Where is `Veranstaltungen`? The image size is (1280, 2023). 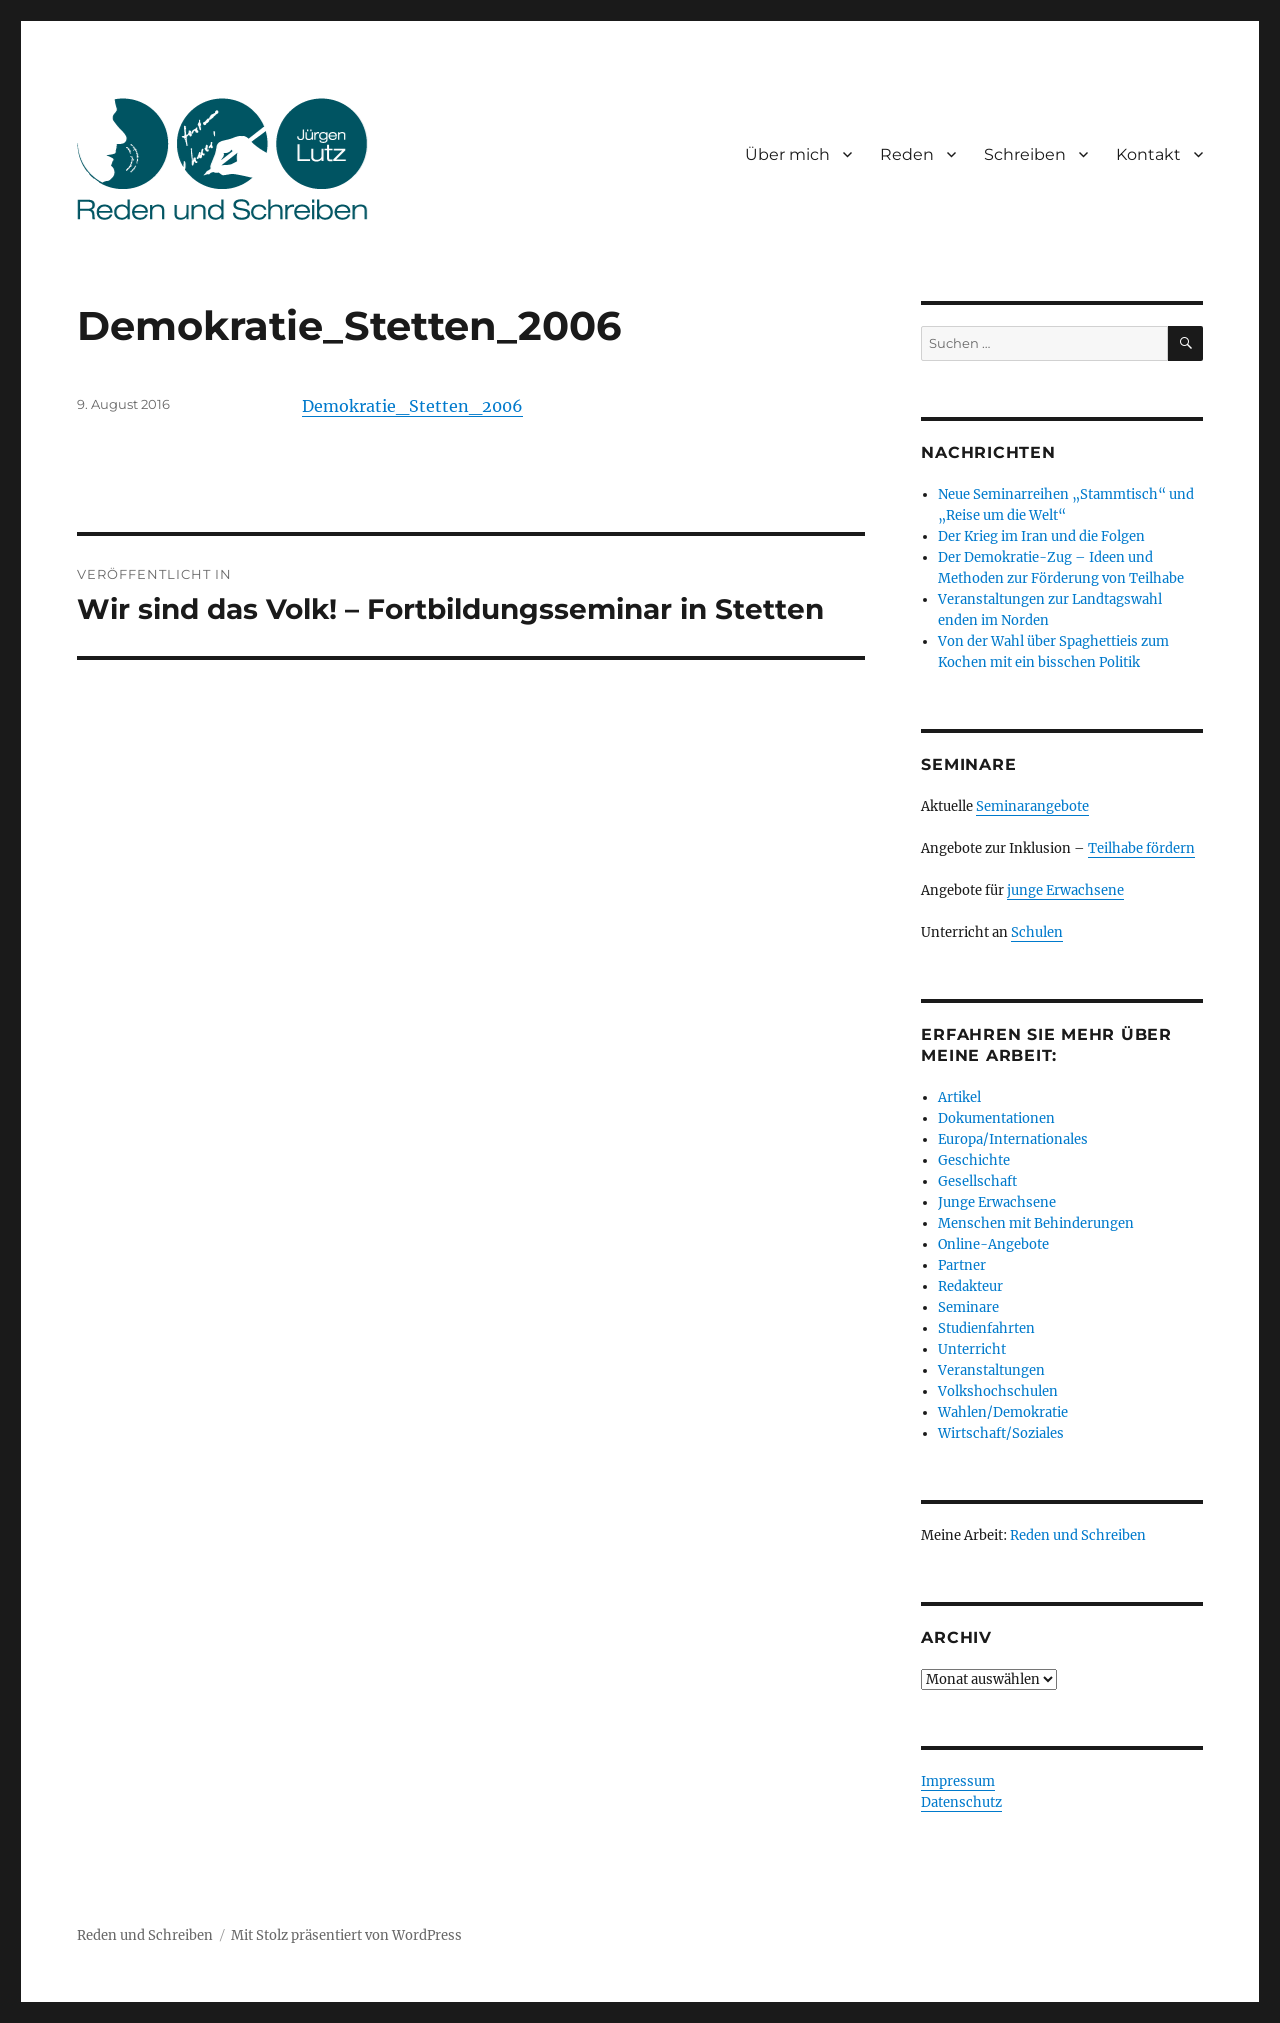 Veranstaltungen is located at coordinates (991, 1370).